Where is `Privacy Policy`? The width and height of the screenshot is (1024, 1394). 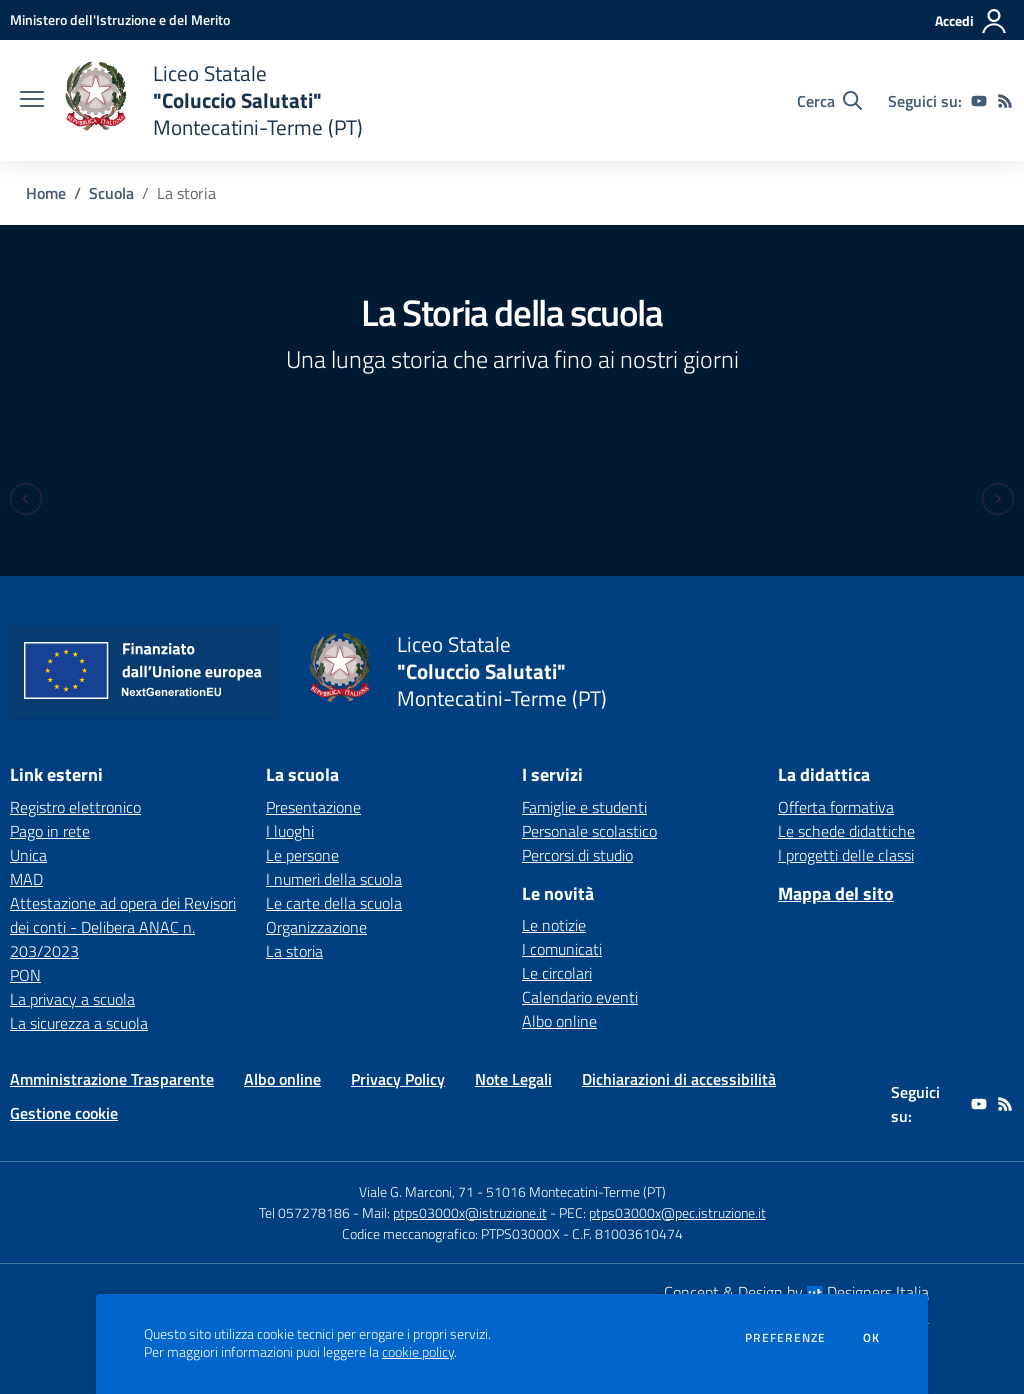
Privacy Policy is located at coordinates (398, 1079).